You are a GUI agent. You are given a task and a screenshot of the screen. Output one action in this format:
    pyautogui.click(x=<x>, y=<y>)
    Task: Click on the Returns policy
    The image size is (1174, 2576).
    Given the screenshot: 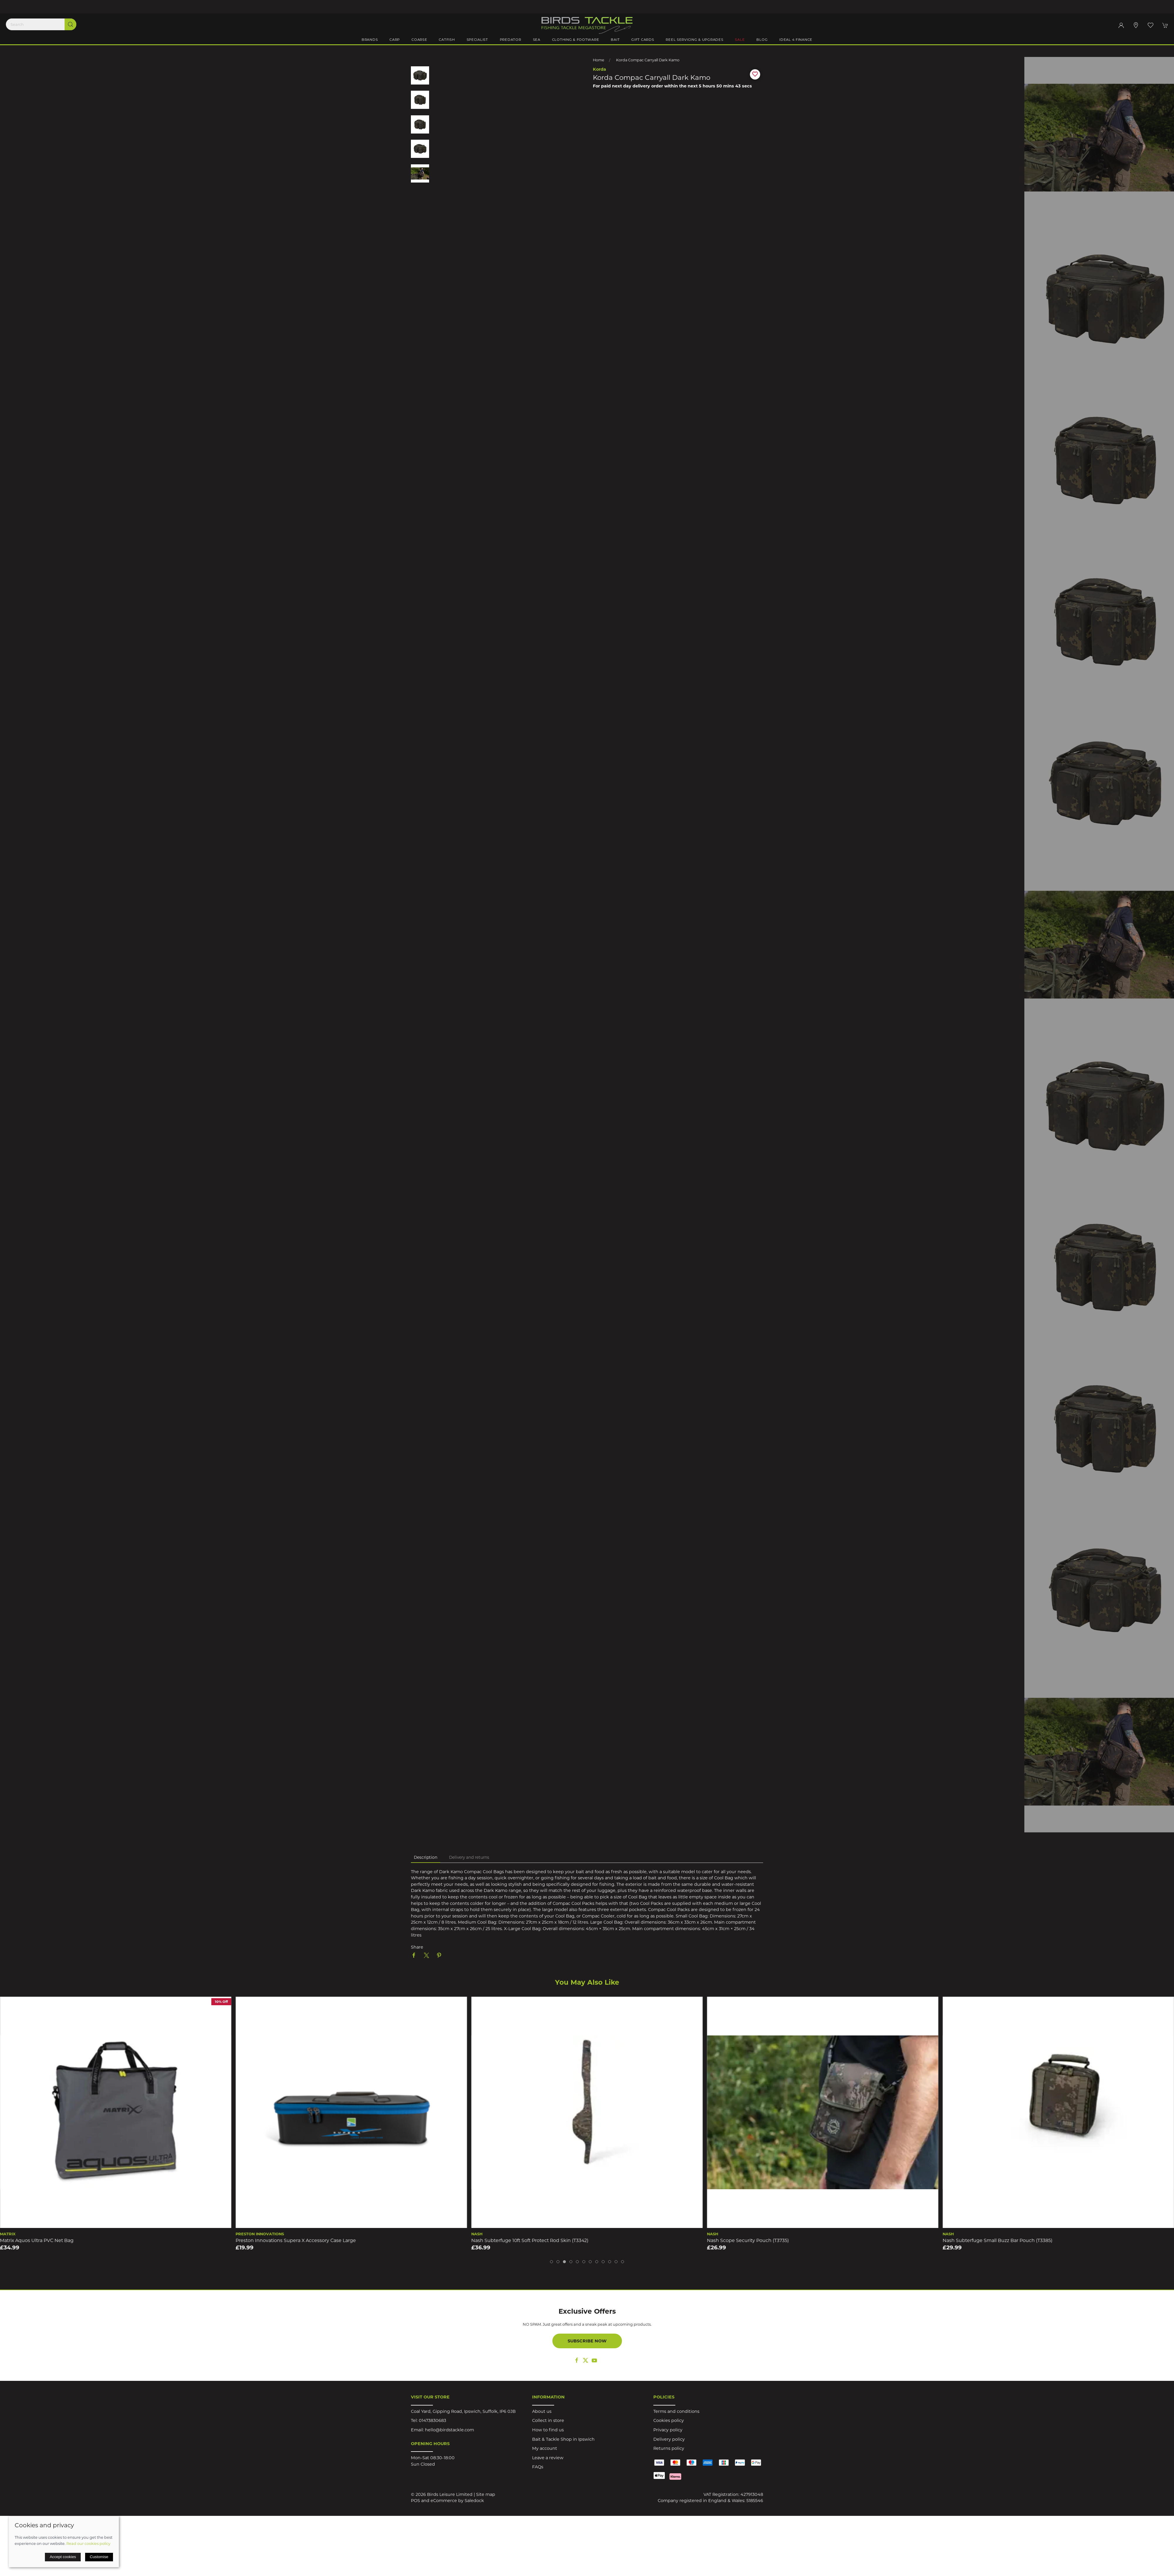 What is the action you would take?
    pyautogui.click(x=668, y=2448)
    